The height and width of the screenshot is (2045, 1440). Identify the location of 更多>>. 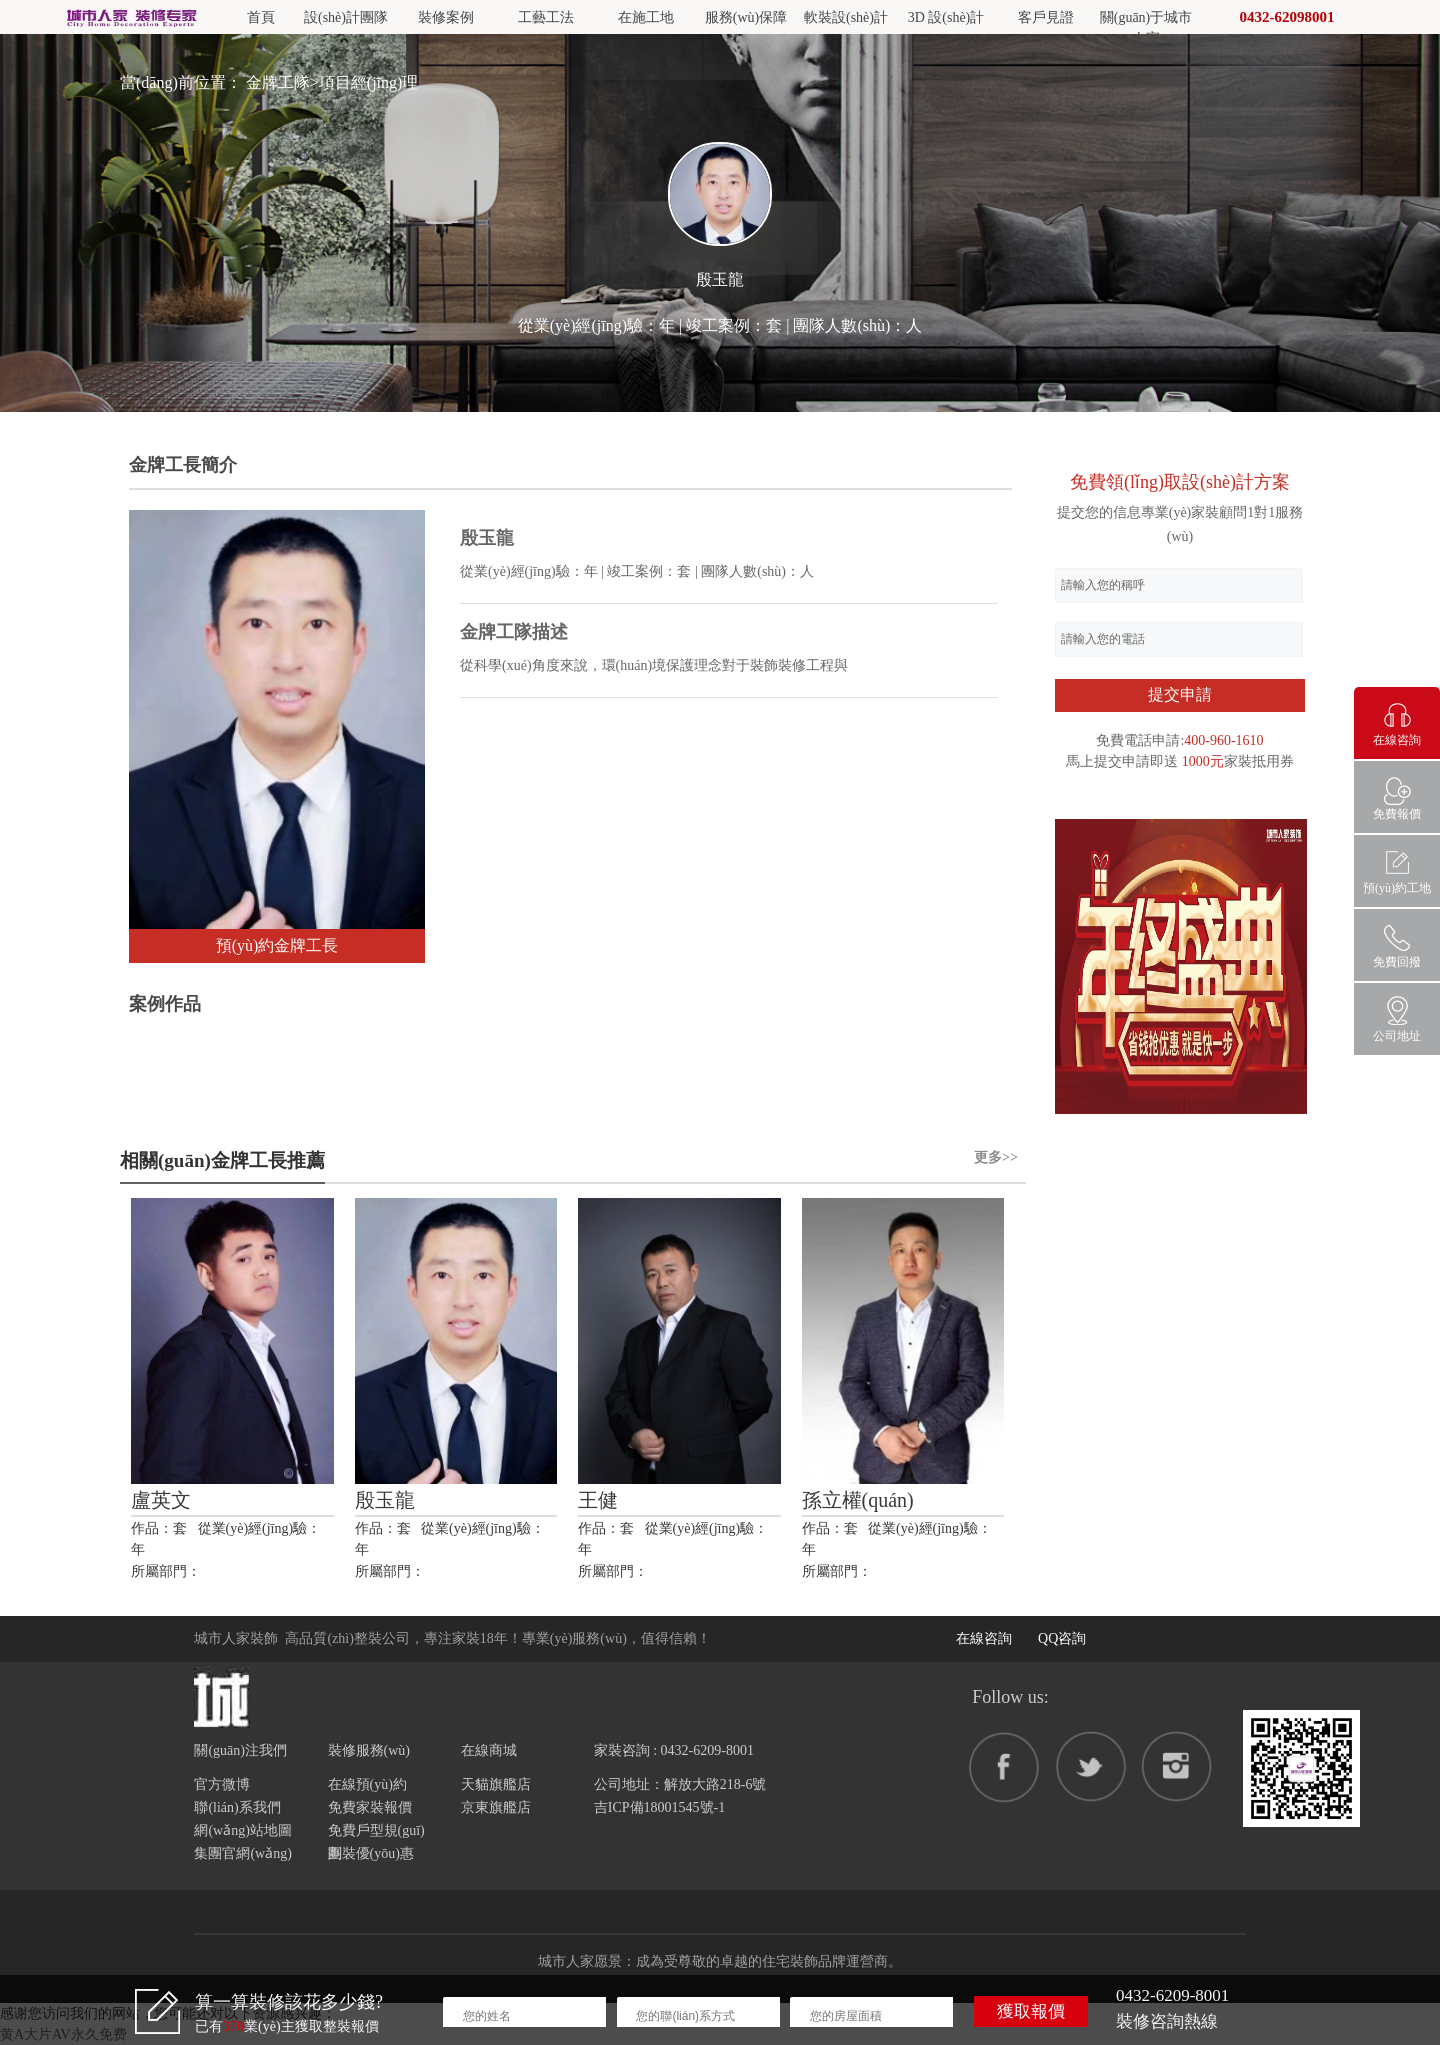
(996, 1157).